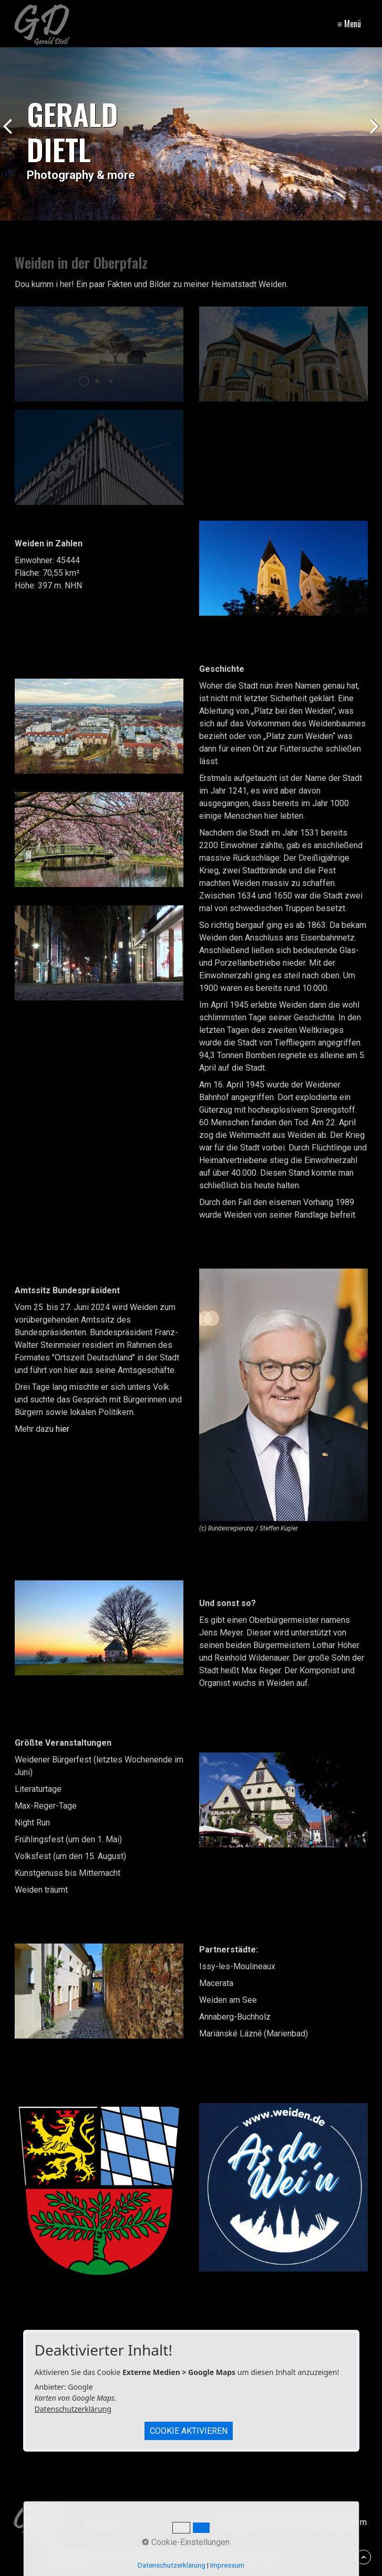 This screenshot has width=382, height=2576. I want to click on Kontakt, so click(304, 2522).